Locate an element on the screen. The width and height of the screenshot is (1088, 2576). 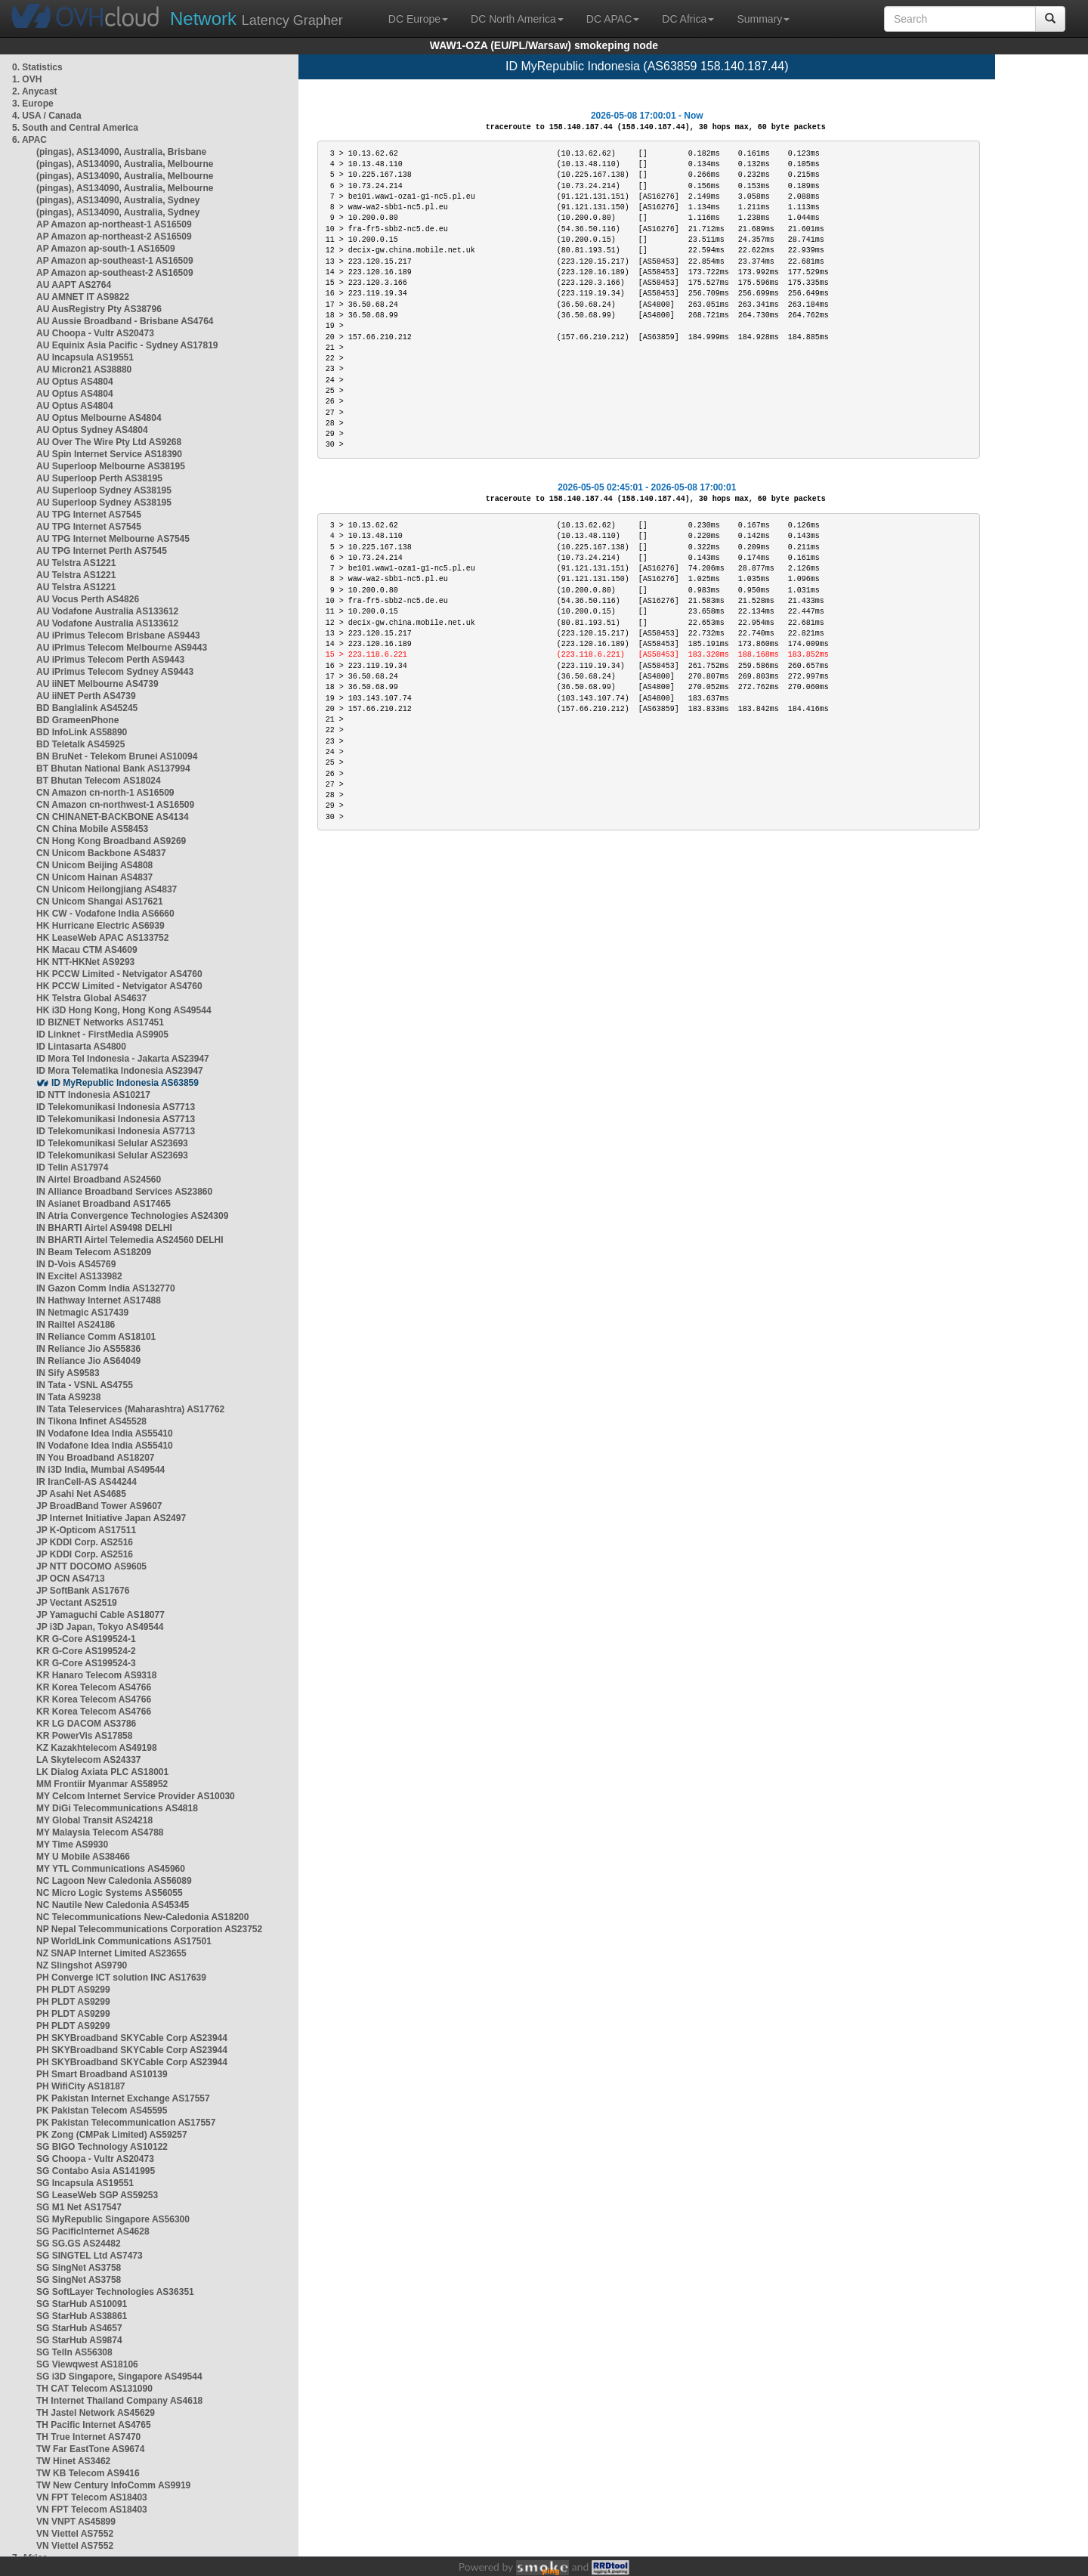
IN Alliance Broadband Services AS23860 is located at coordinates (124, 1191).